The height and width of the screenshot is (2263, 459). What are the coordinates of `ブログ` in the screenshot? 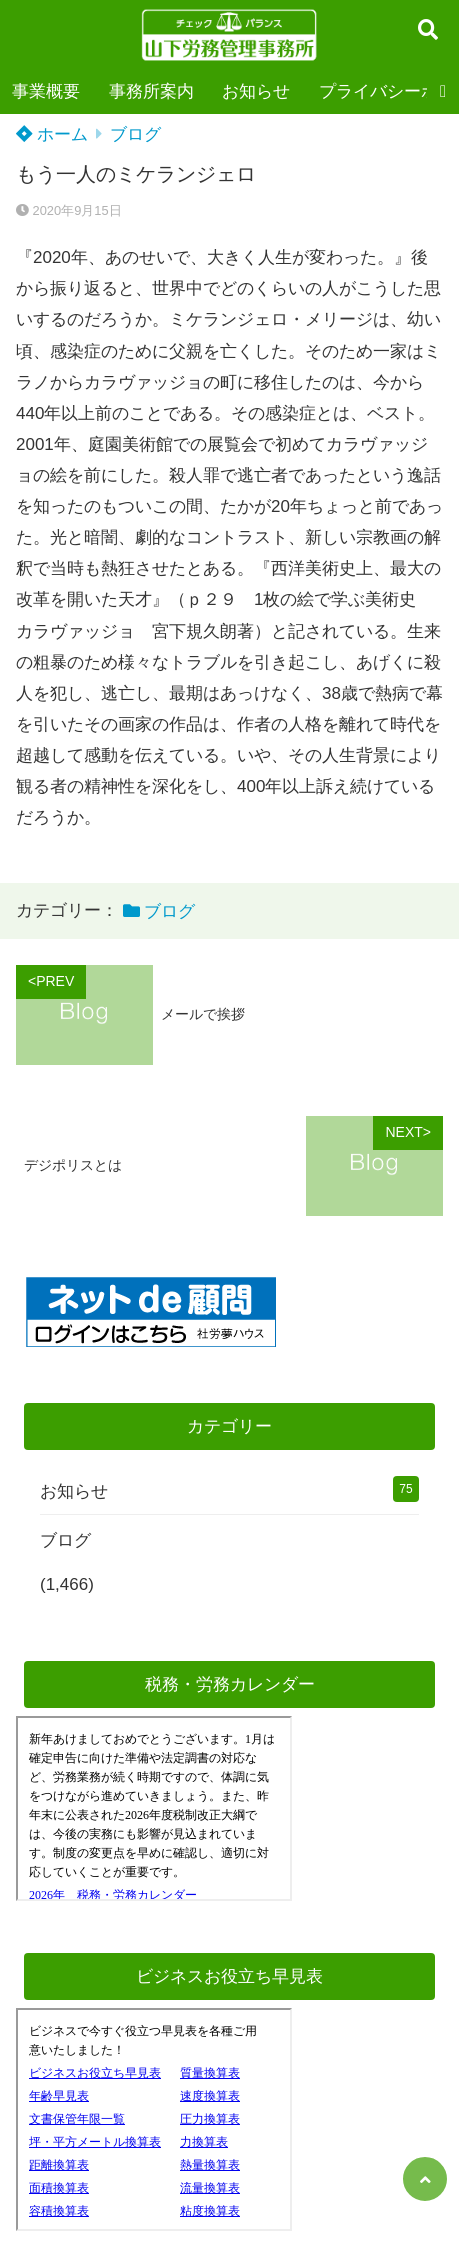 It's located at (135, 134).